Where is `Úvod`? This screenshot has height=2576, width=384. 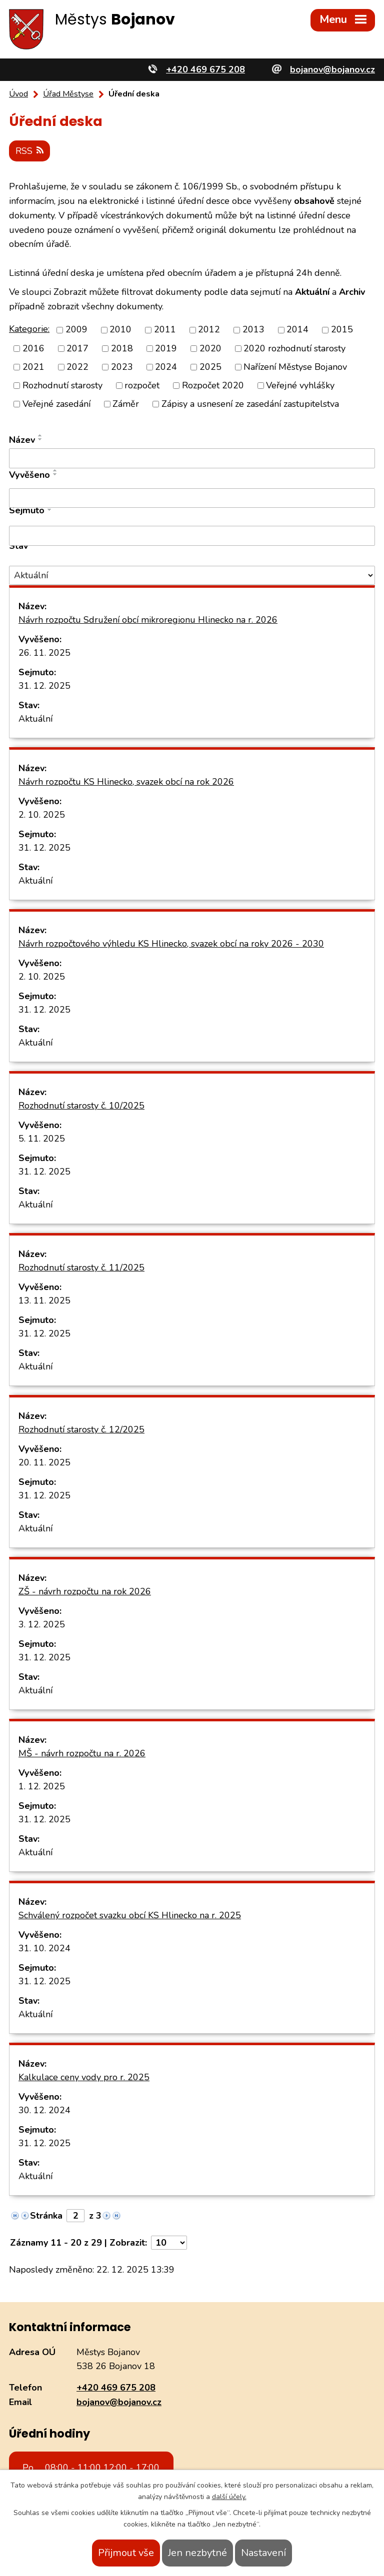
Úvod is located at coordinates (18, 93).